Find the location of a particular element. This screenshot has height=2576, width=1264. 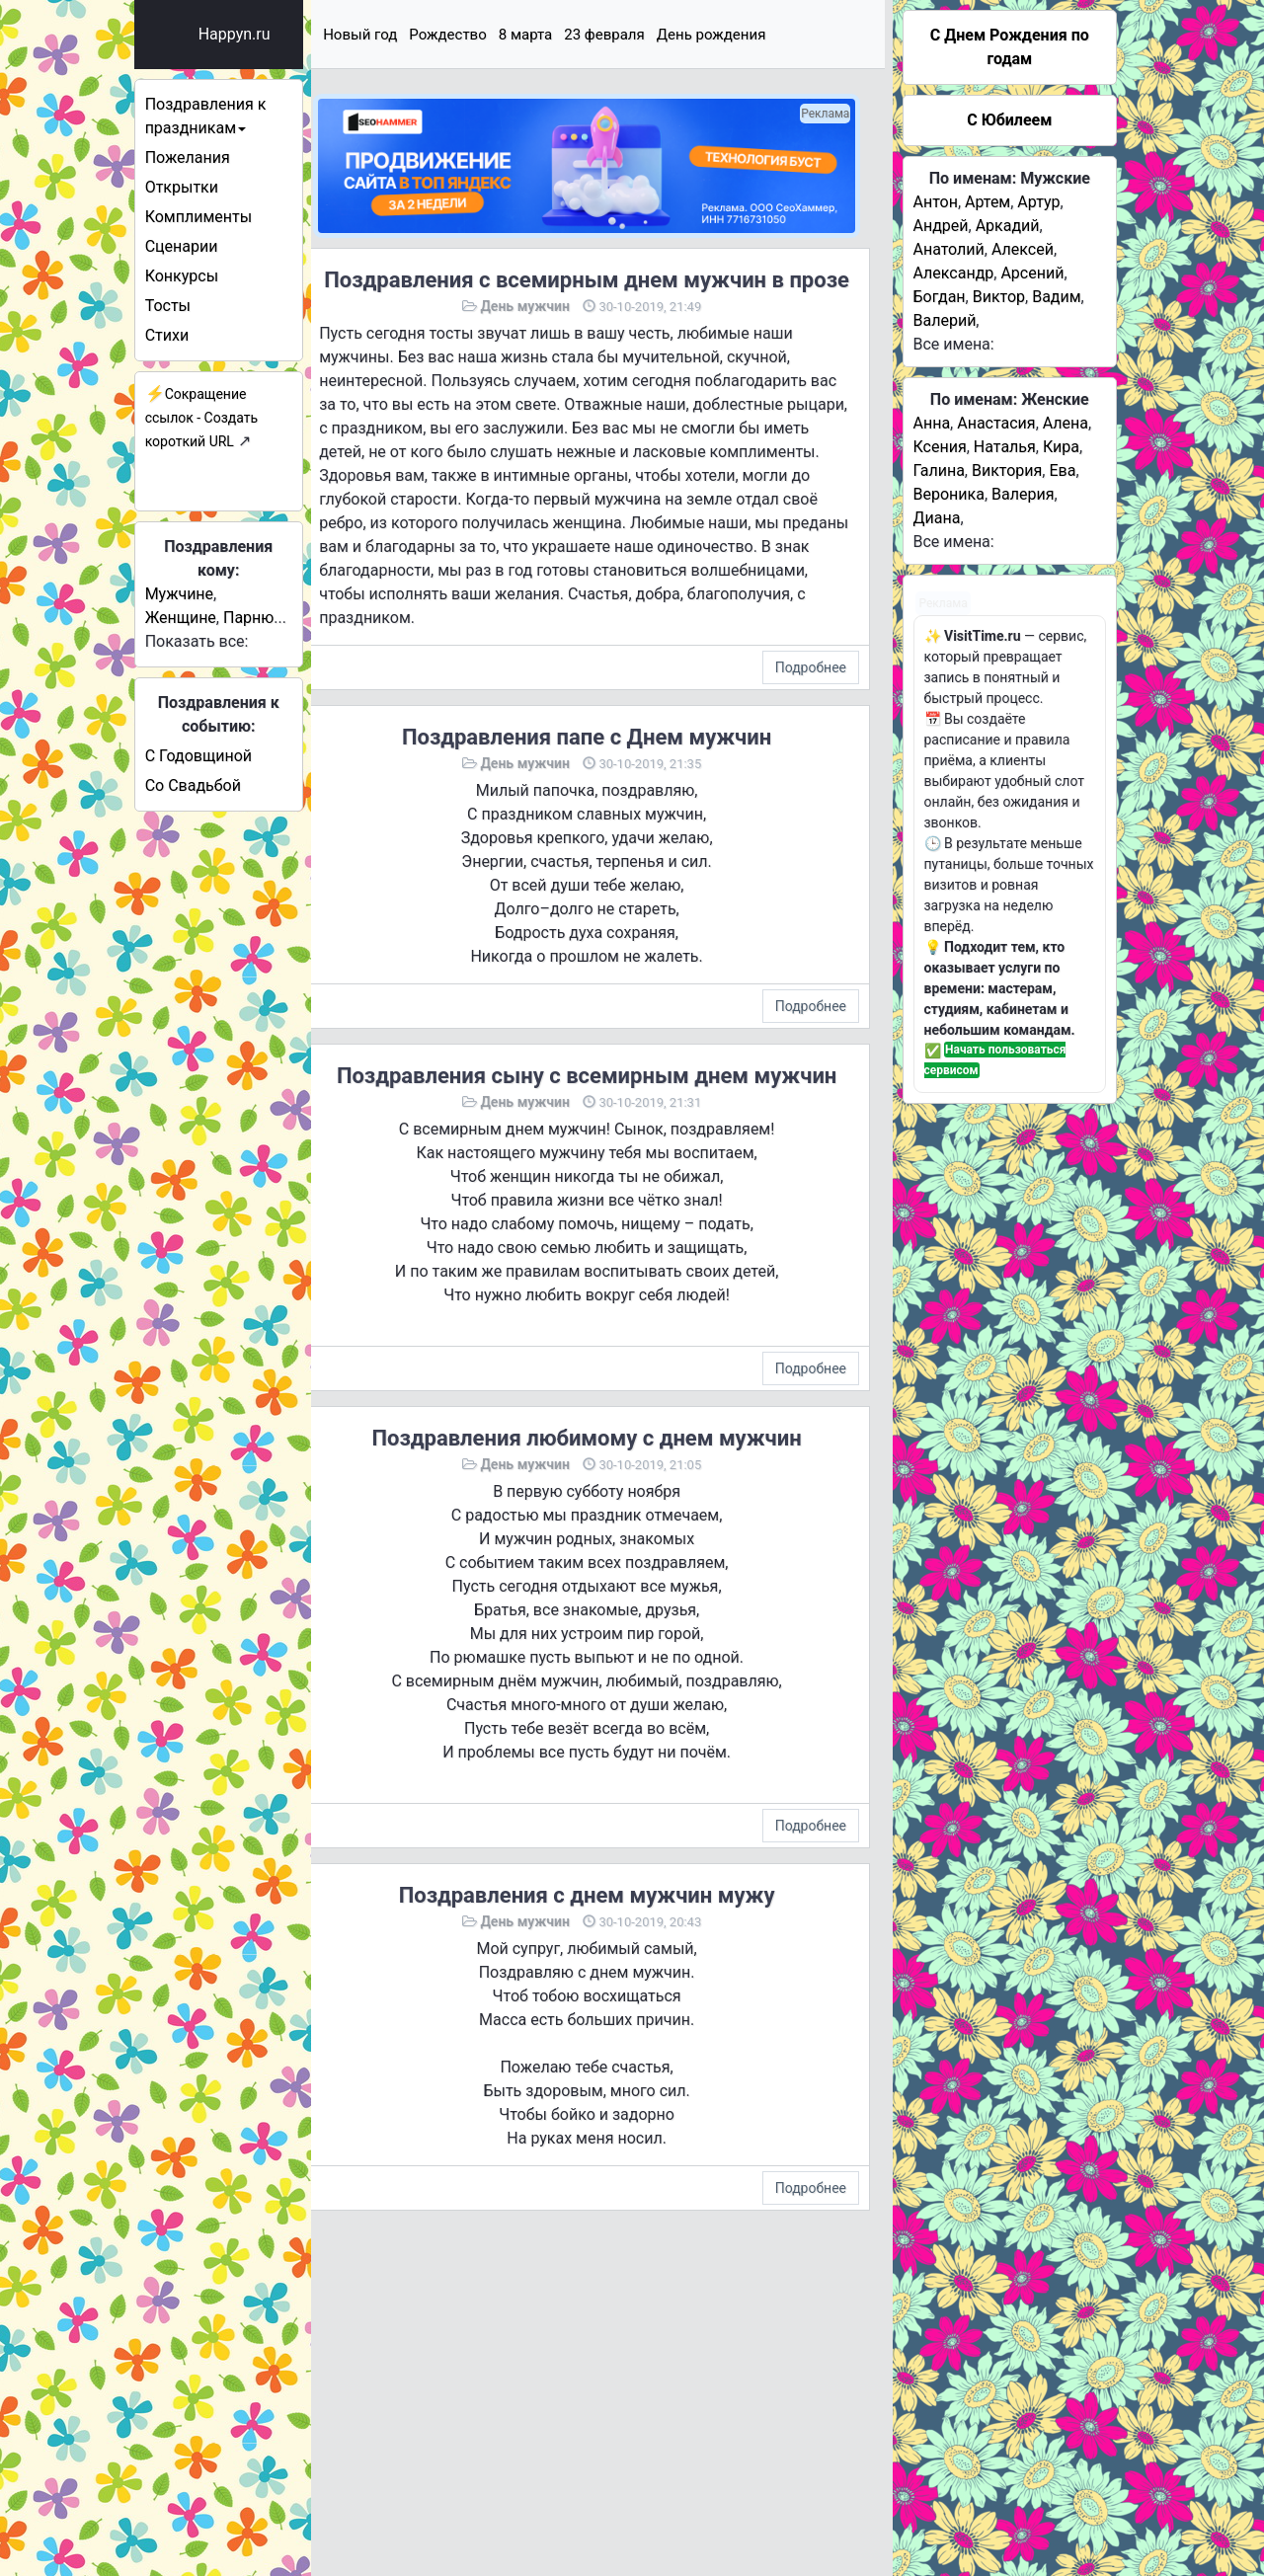

День мужчин is located at coordinates (551, 329).